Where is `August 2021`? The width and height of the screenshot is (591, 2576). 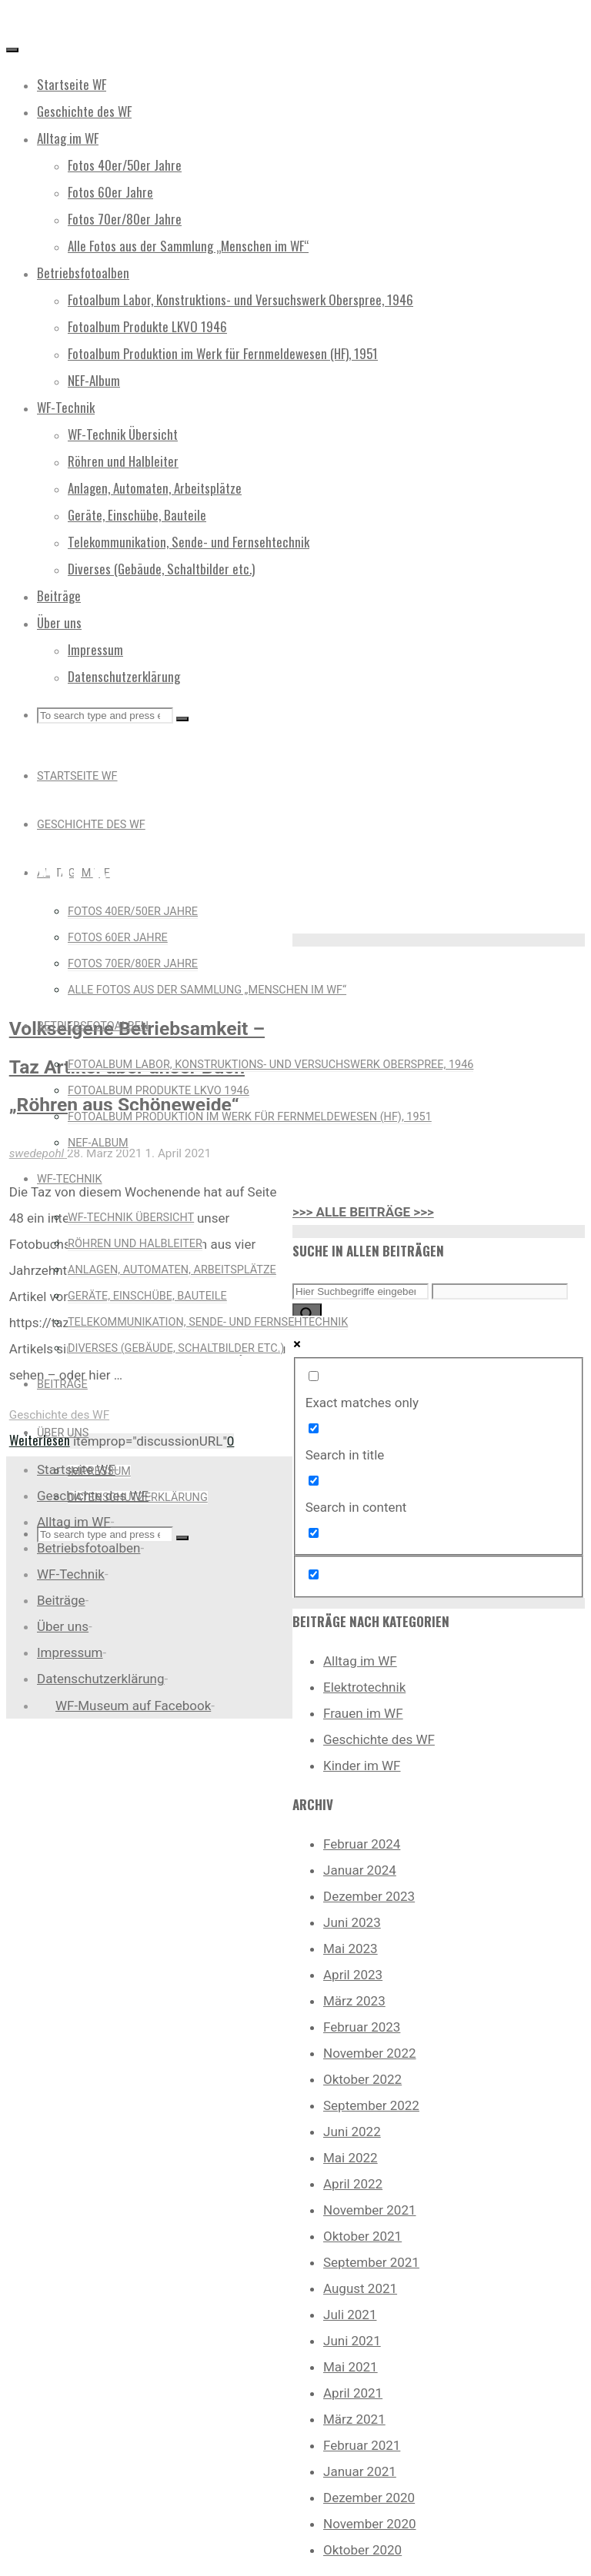 August 2021 is located at coordinates (360, 2288).